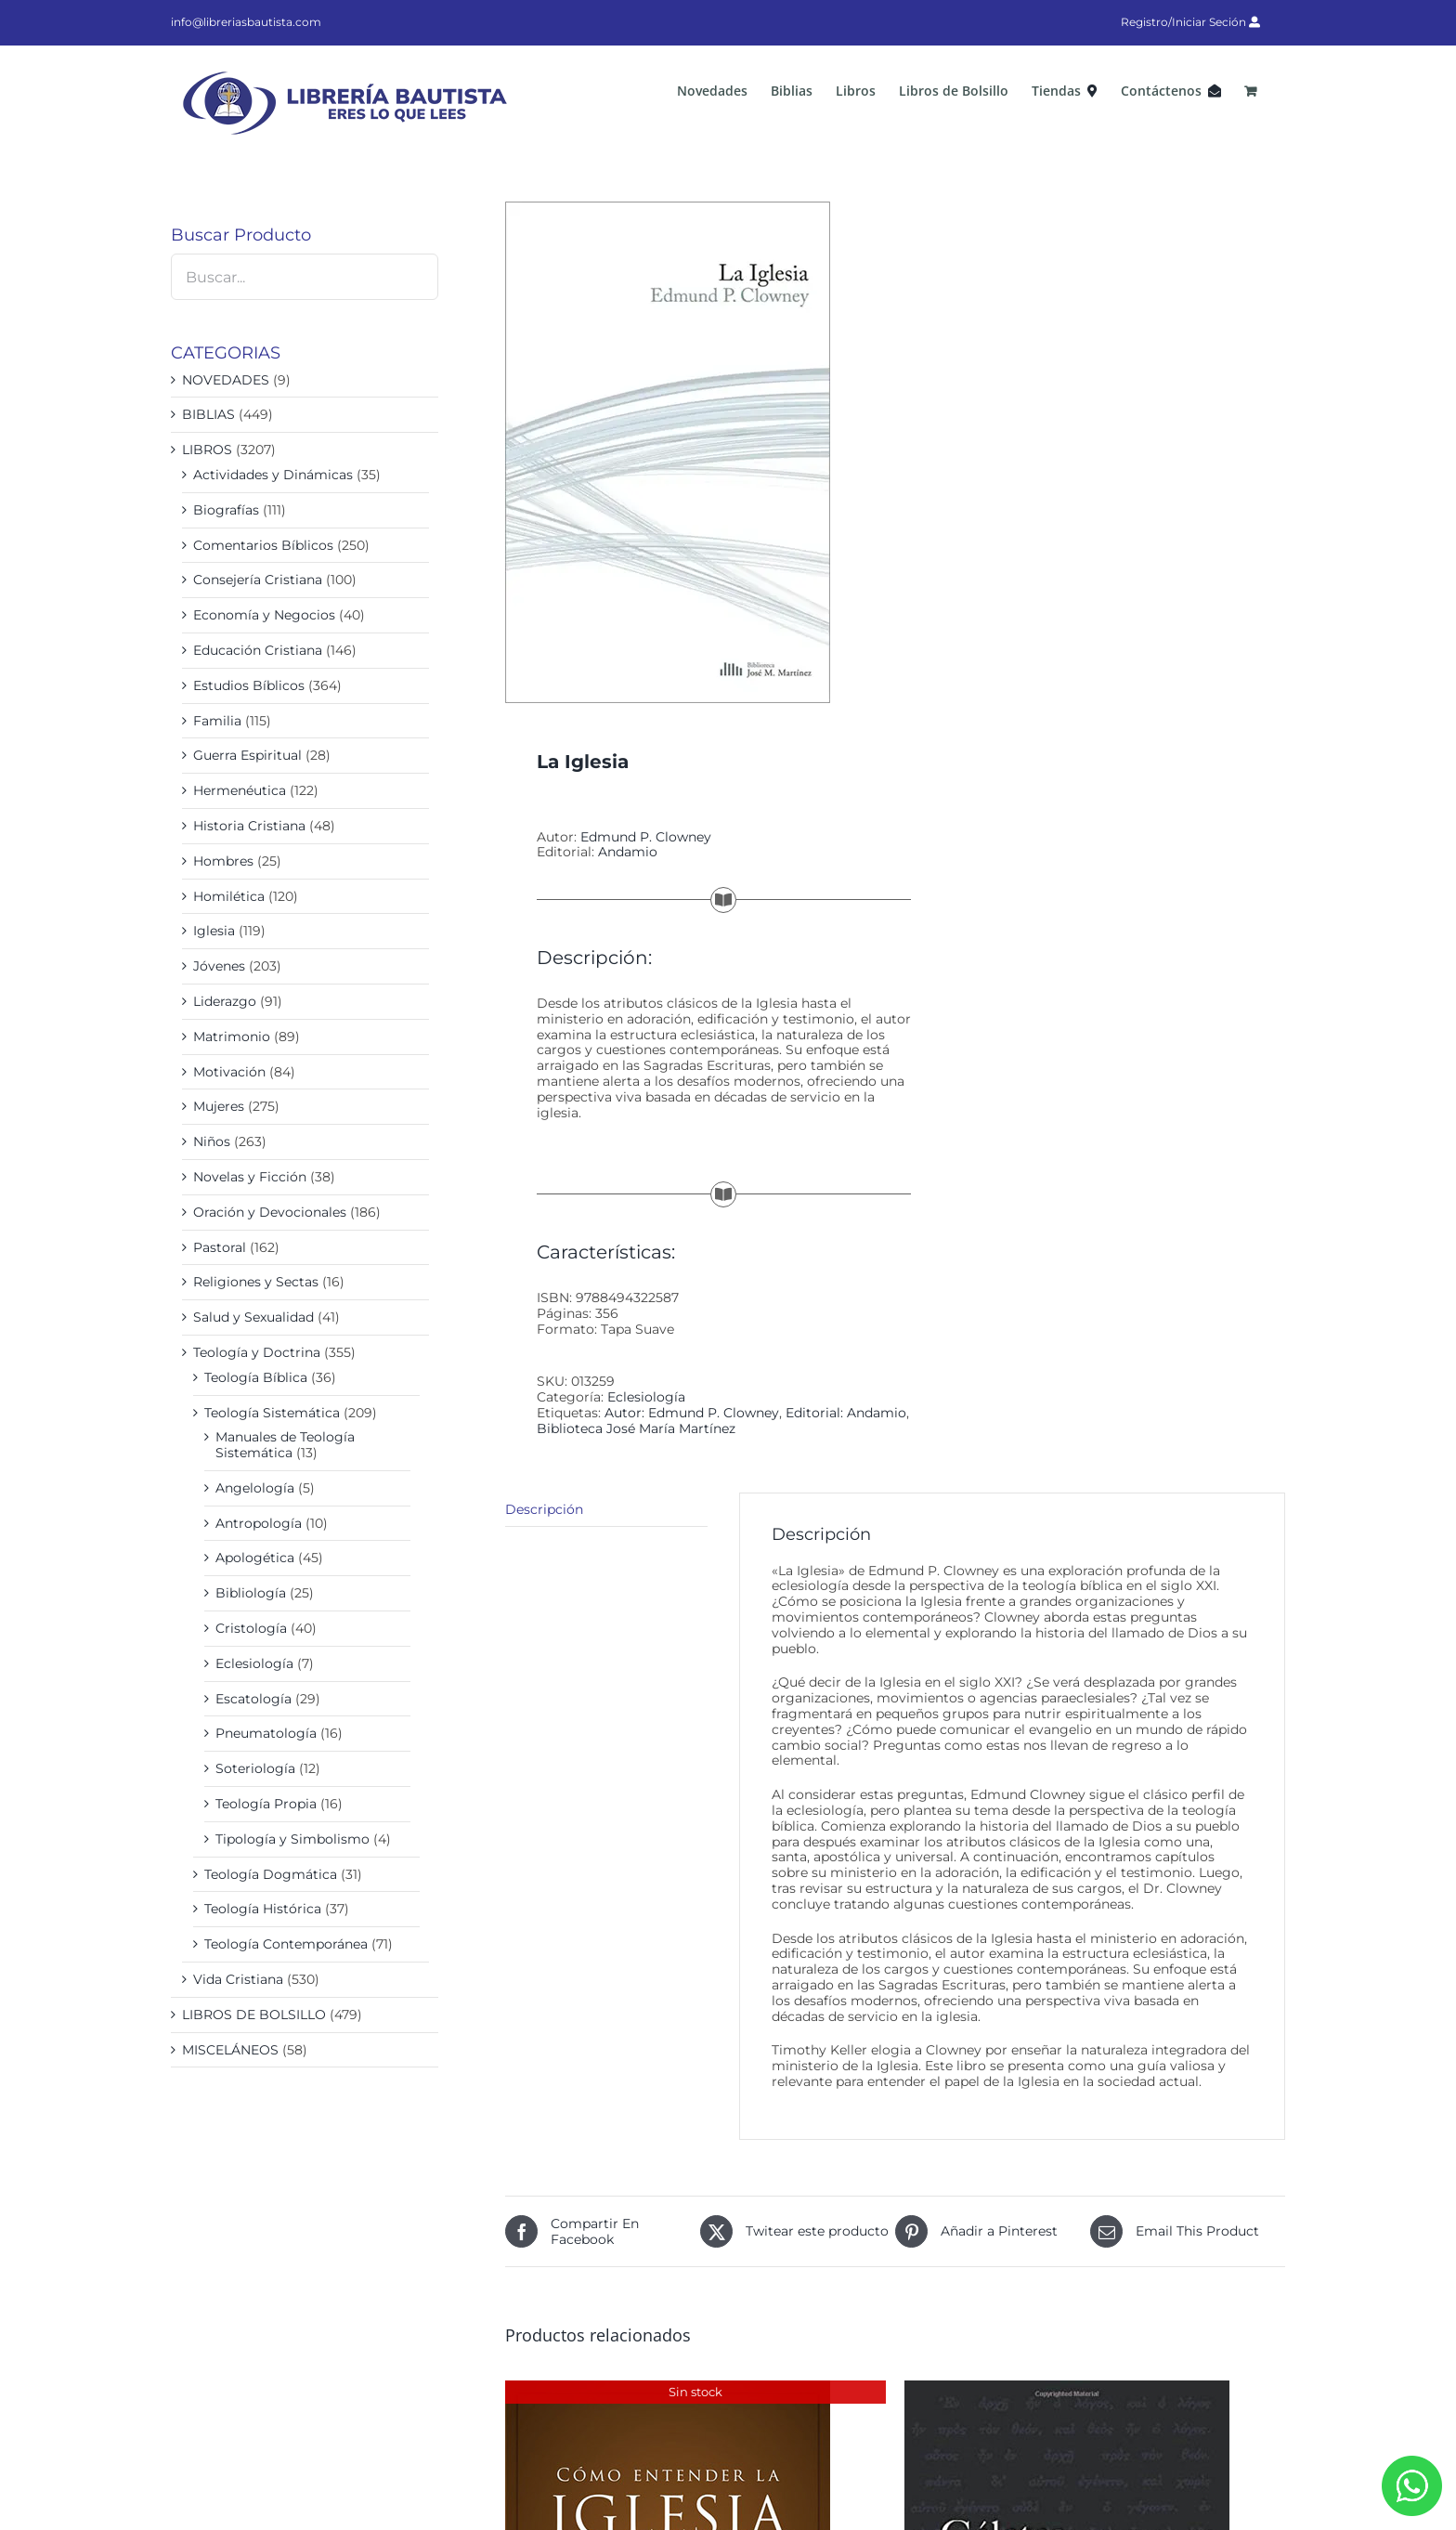 The height and width of the screenshot is (2530, 1456). What do you see at coordinates (645, 836) in the screenshot?
I see `Edmund P. Clowney` at bounding box center [645, 836].